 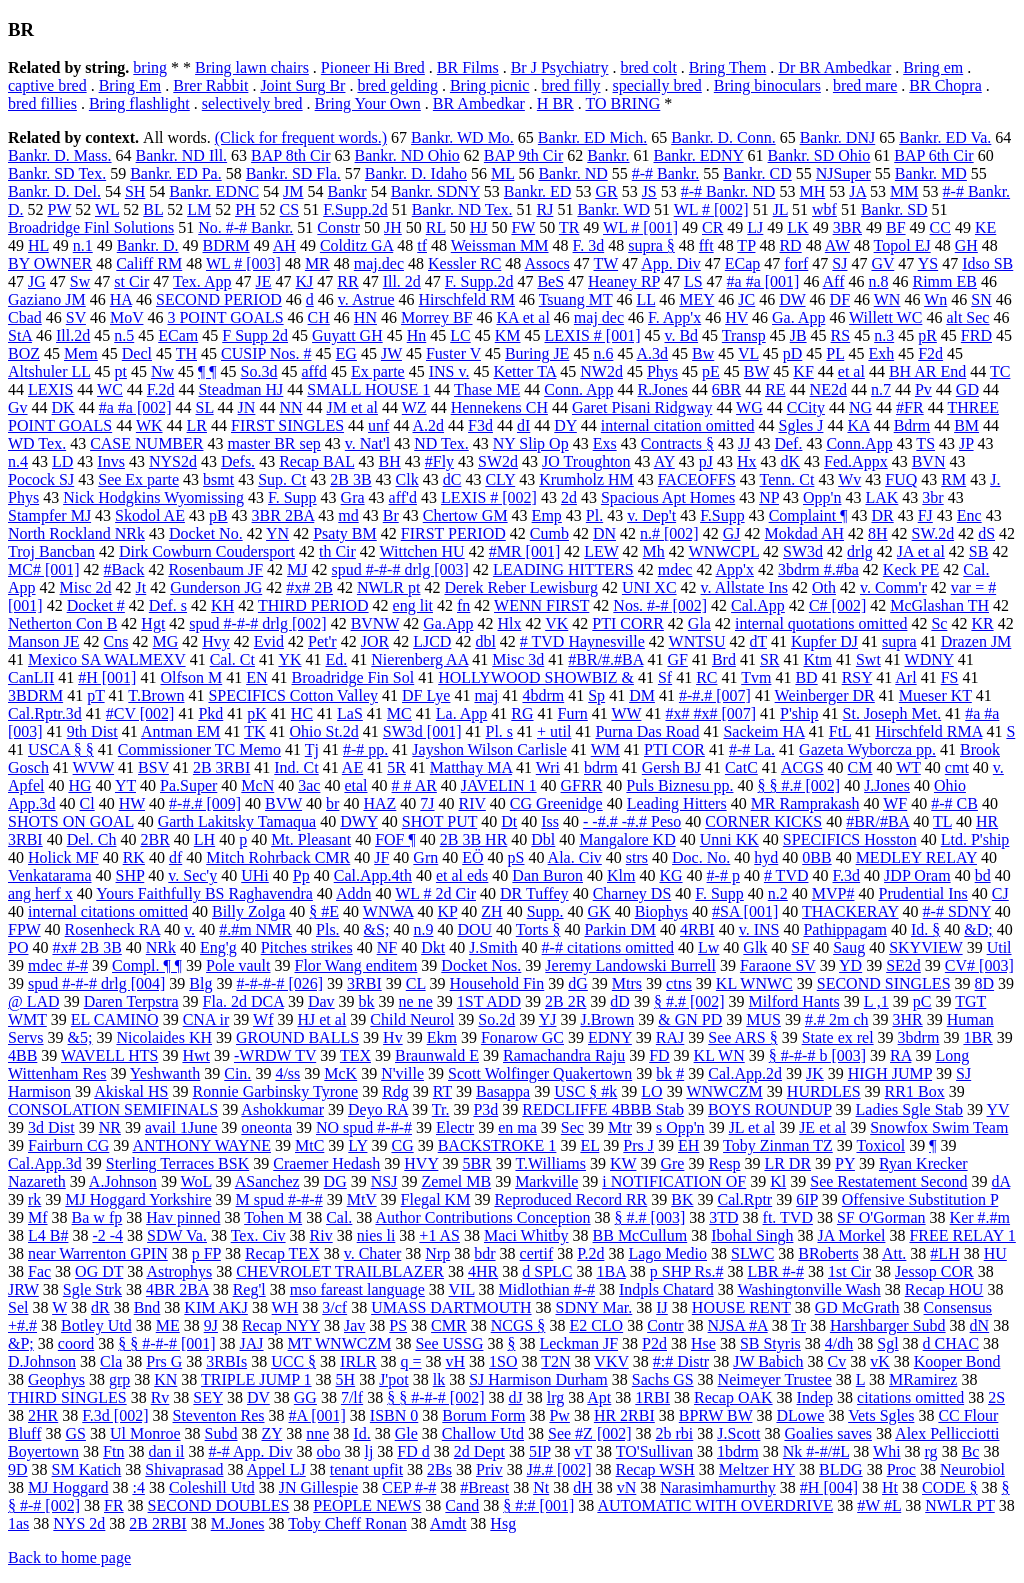 What do you see at coordinates (857, 191) in the screenshot?
I see `JA` at bounding box center [857, 191].